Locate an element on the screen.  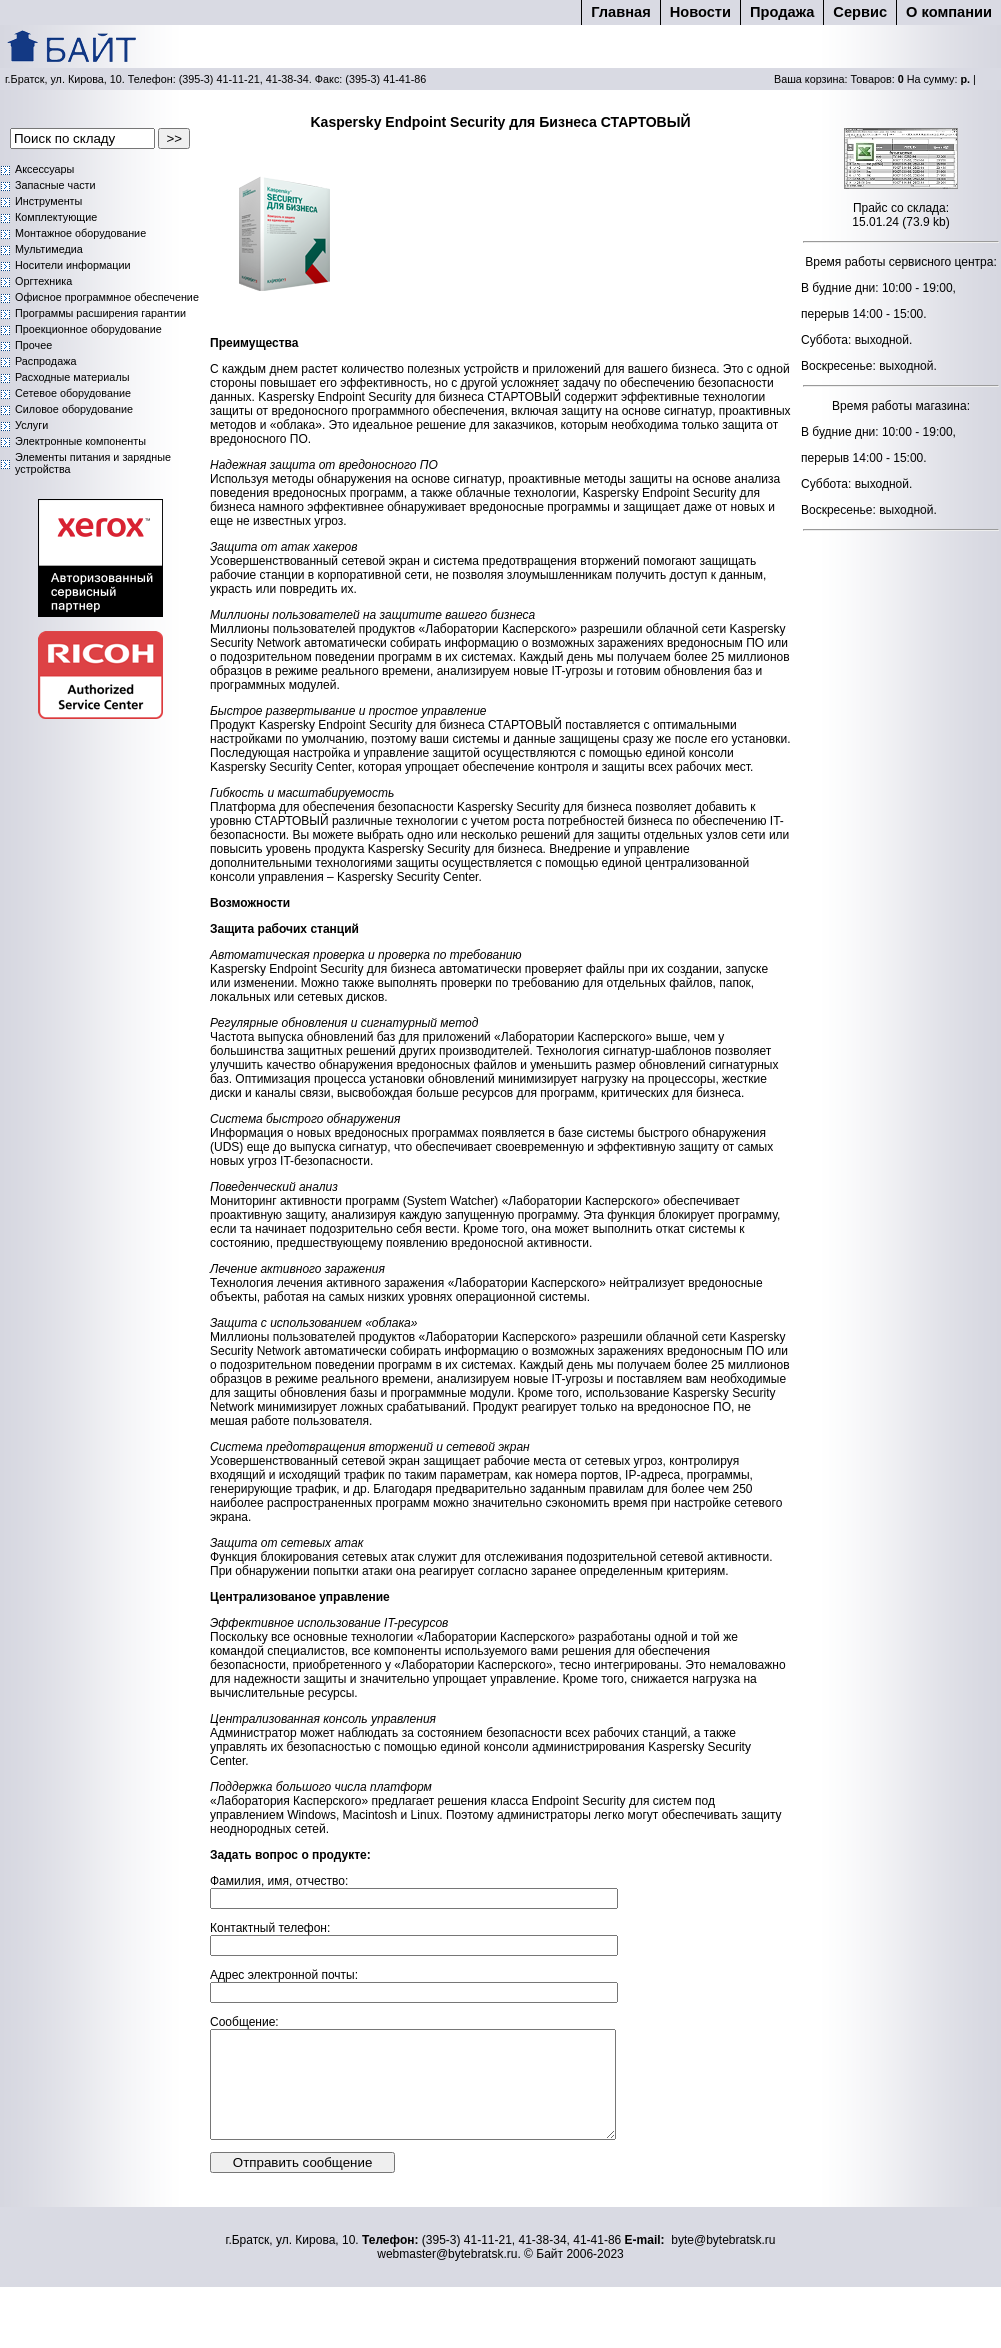
Комплектующие is located at coordinates (56, 217).